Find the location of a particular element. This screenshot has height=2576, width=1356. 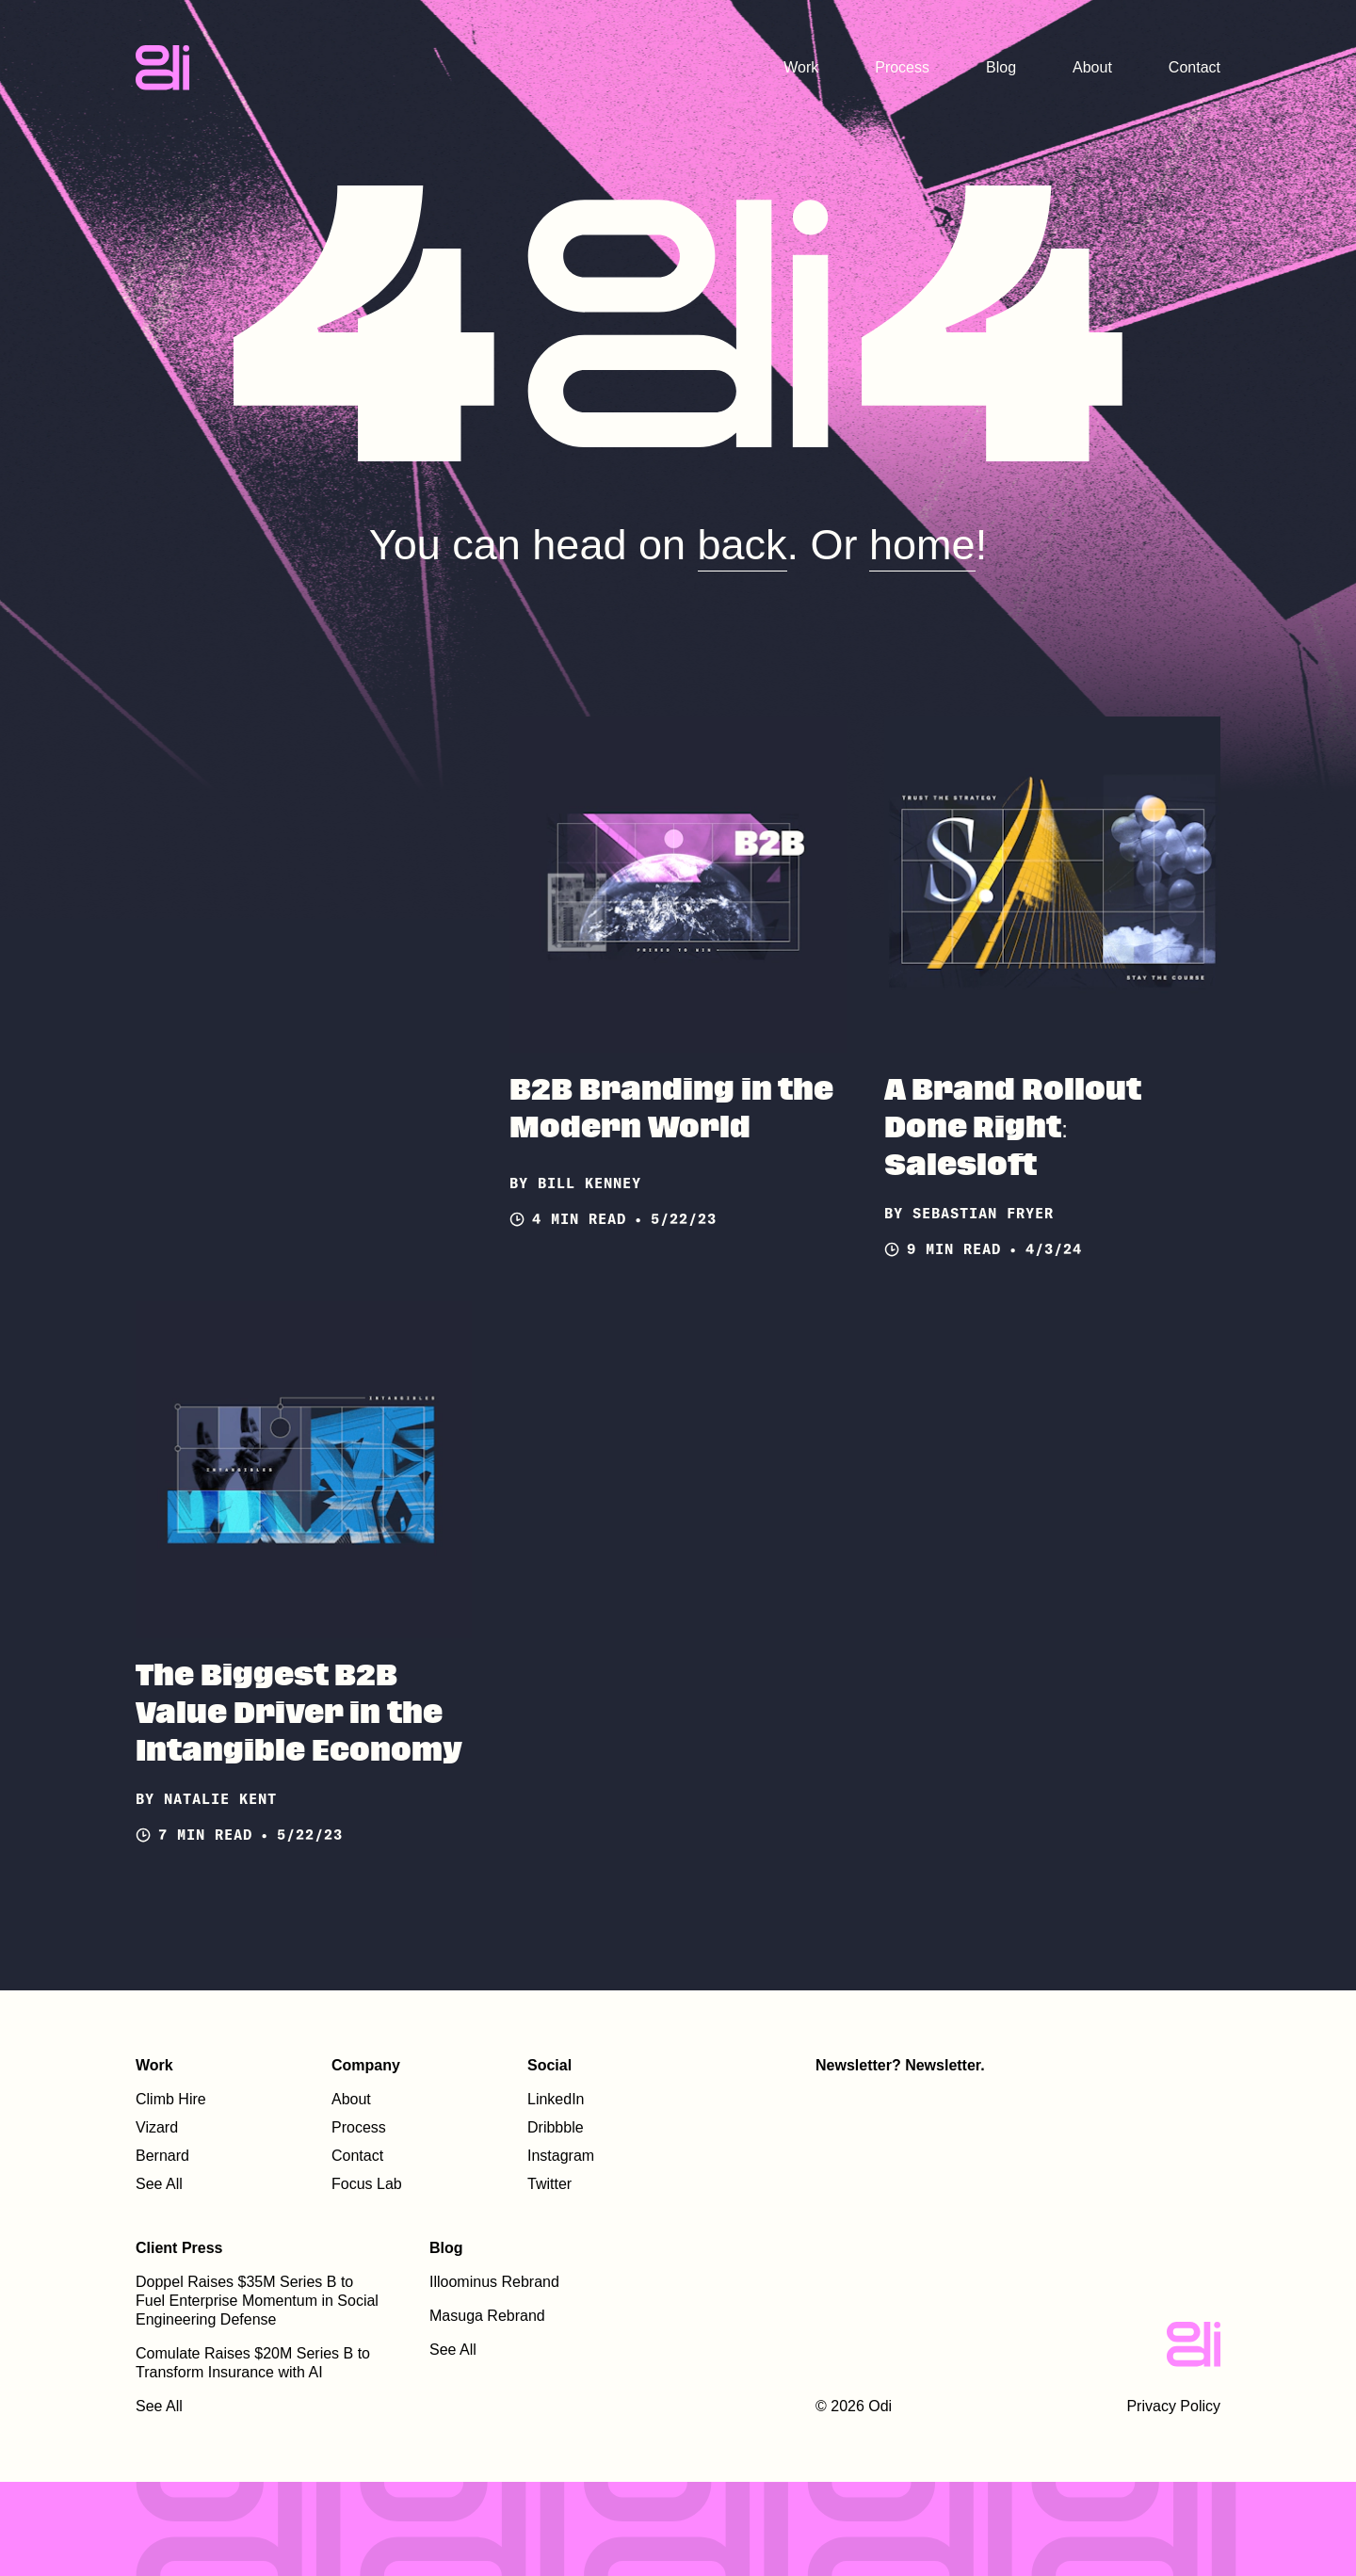

home is located at coordinates (922, 545).